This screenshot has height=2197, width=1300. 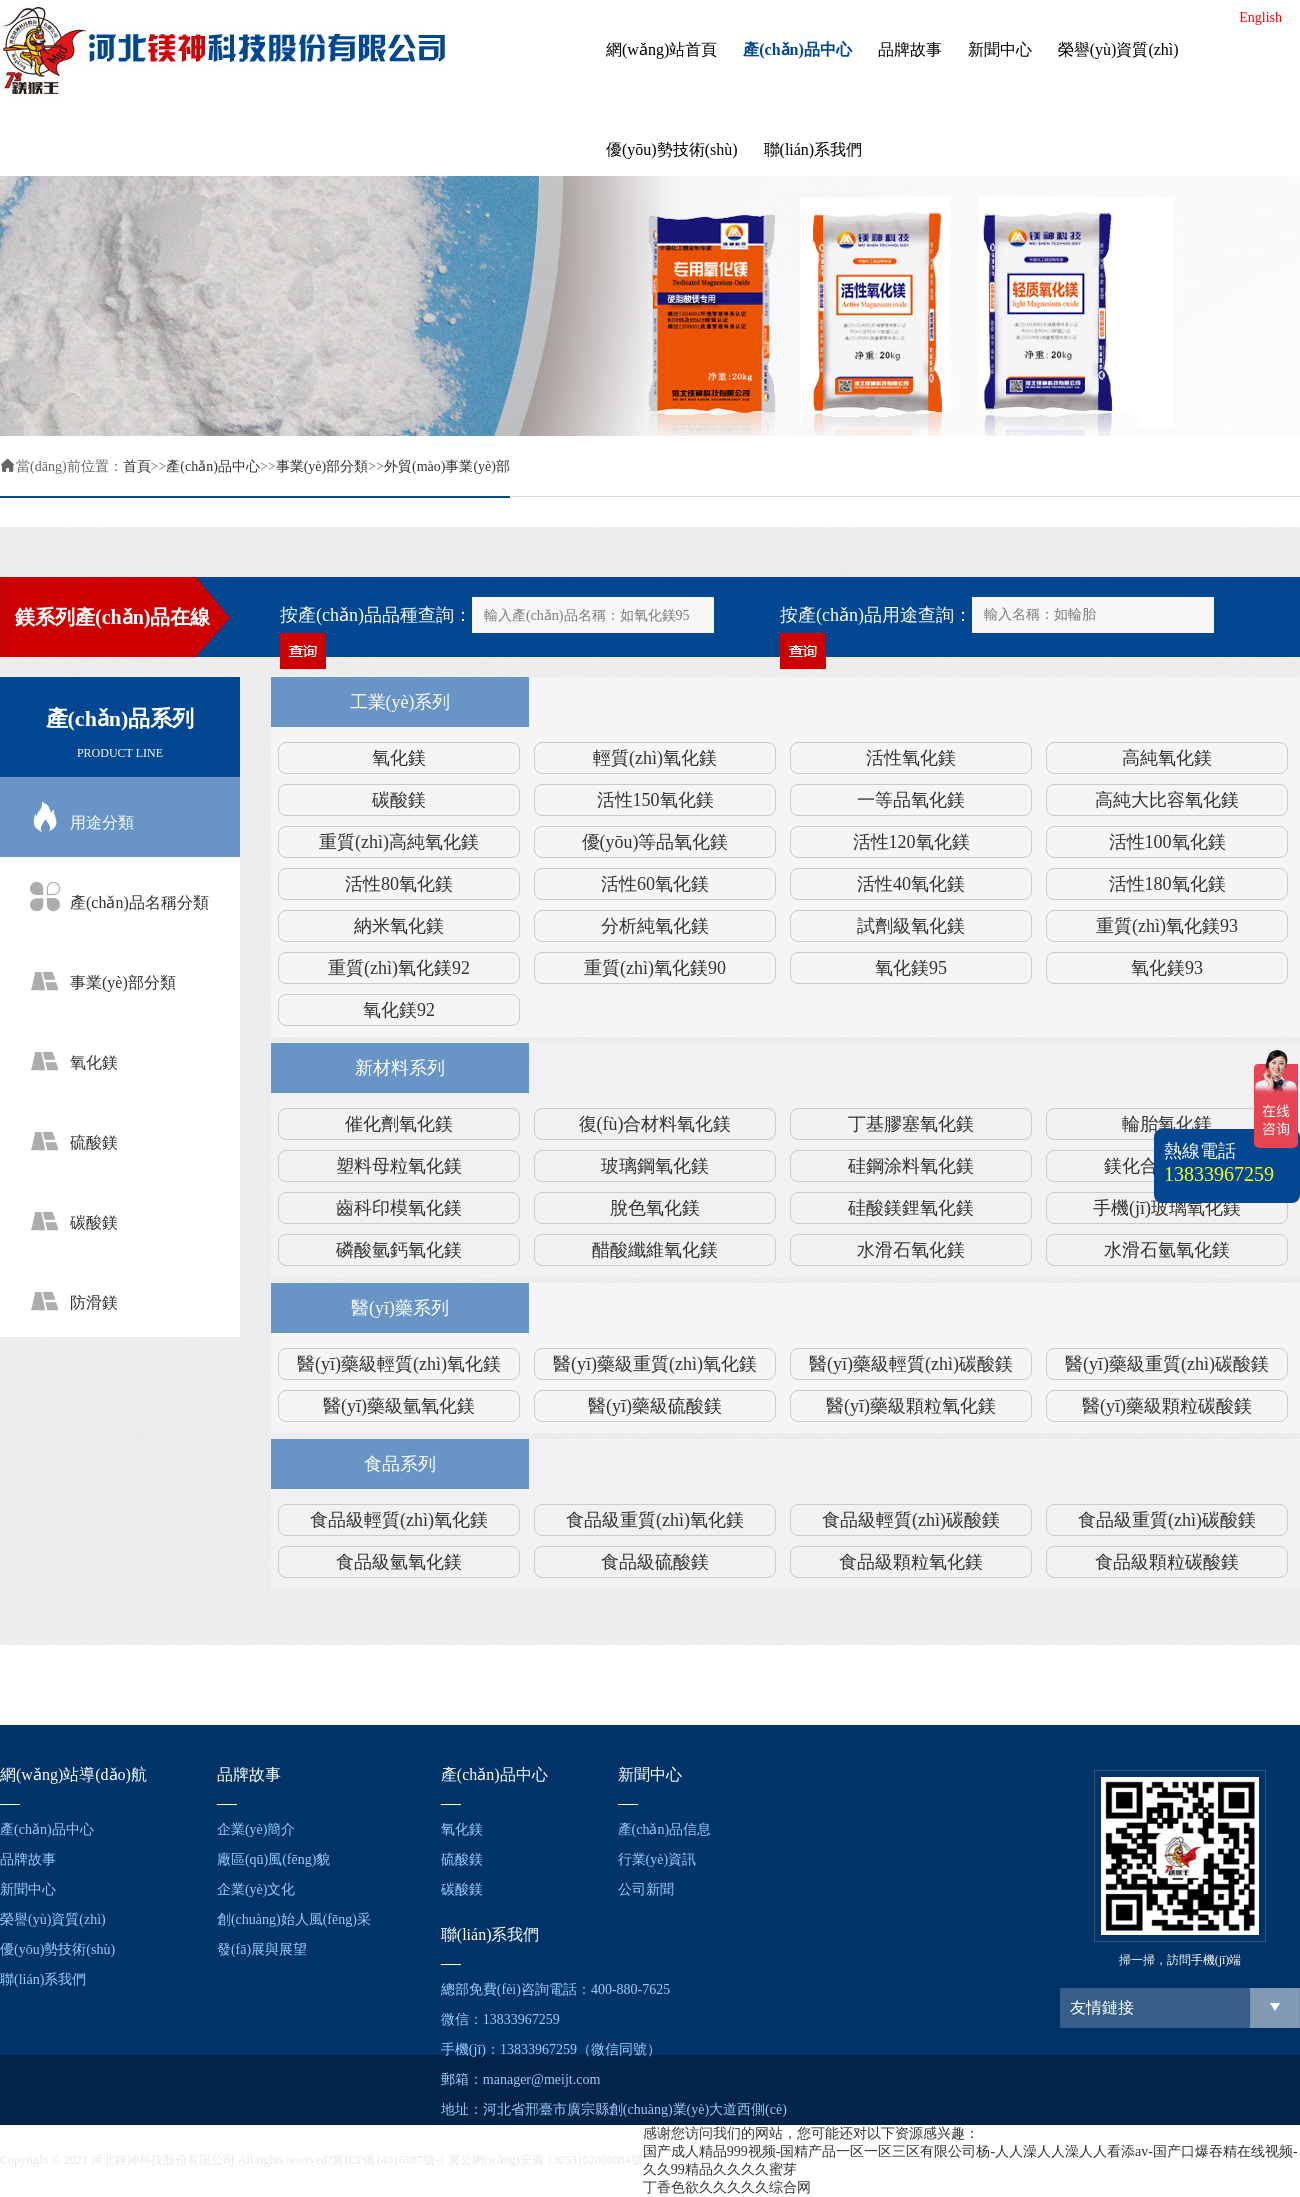 What do you see at coordinates (813, 149) in the screenshot?
I see `聯(lián)系我們` at bounding box center [813, 149].